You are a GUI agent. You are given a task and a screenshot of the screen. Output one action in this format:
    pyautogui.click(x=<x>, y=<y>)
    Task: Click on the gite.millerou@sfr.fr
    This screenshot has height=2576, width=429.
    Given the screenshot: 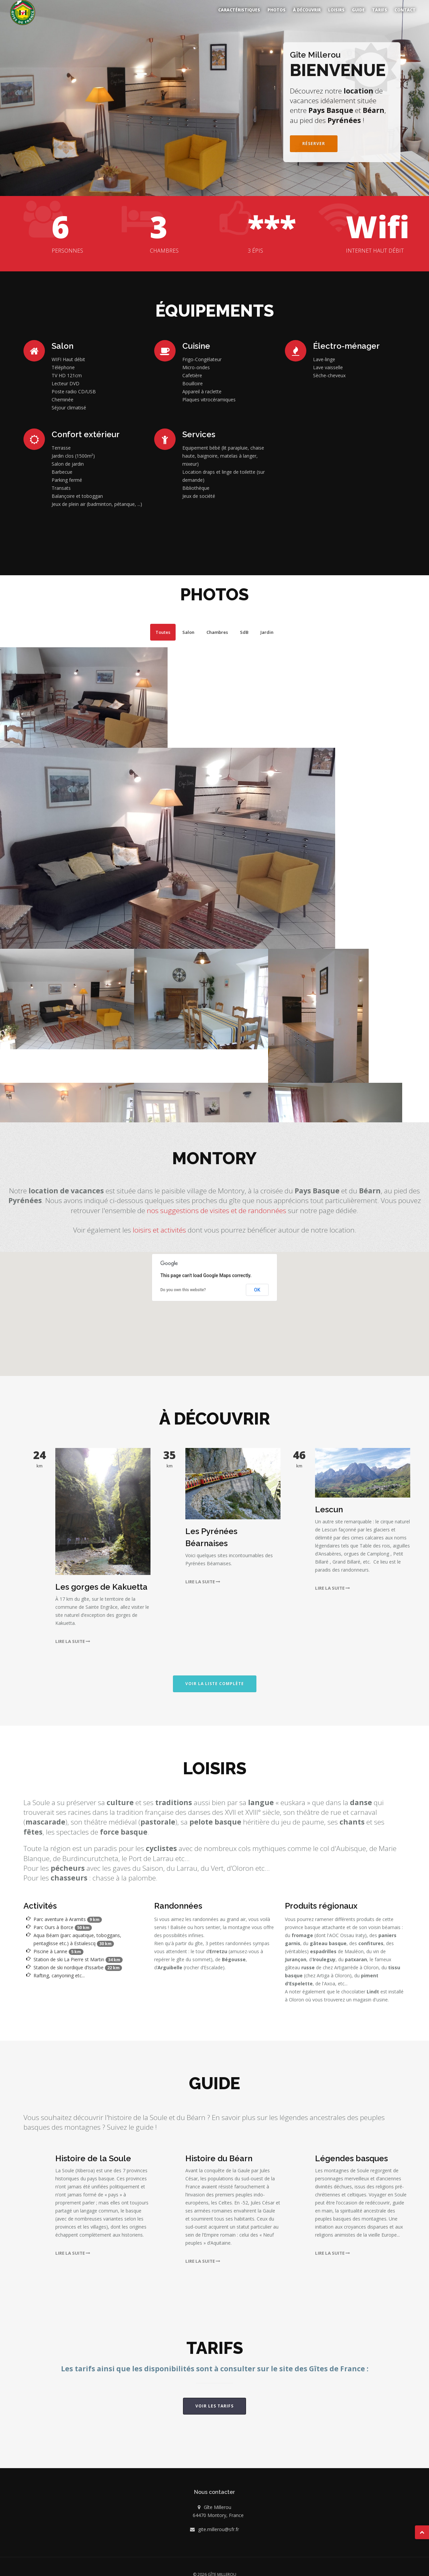 What is the action you would take?
    pyautogui.click(x=218, y=2524)
    